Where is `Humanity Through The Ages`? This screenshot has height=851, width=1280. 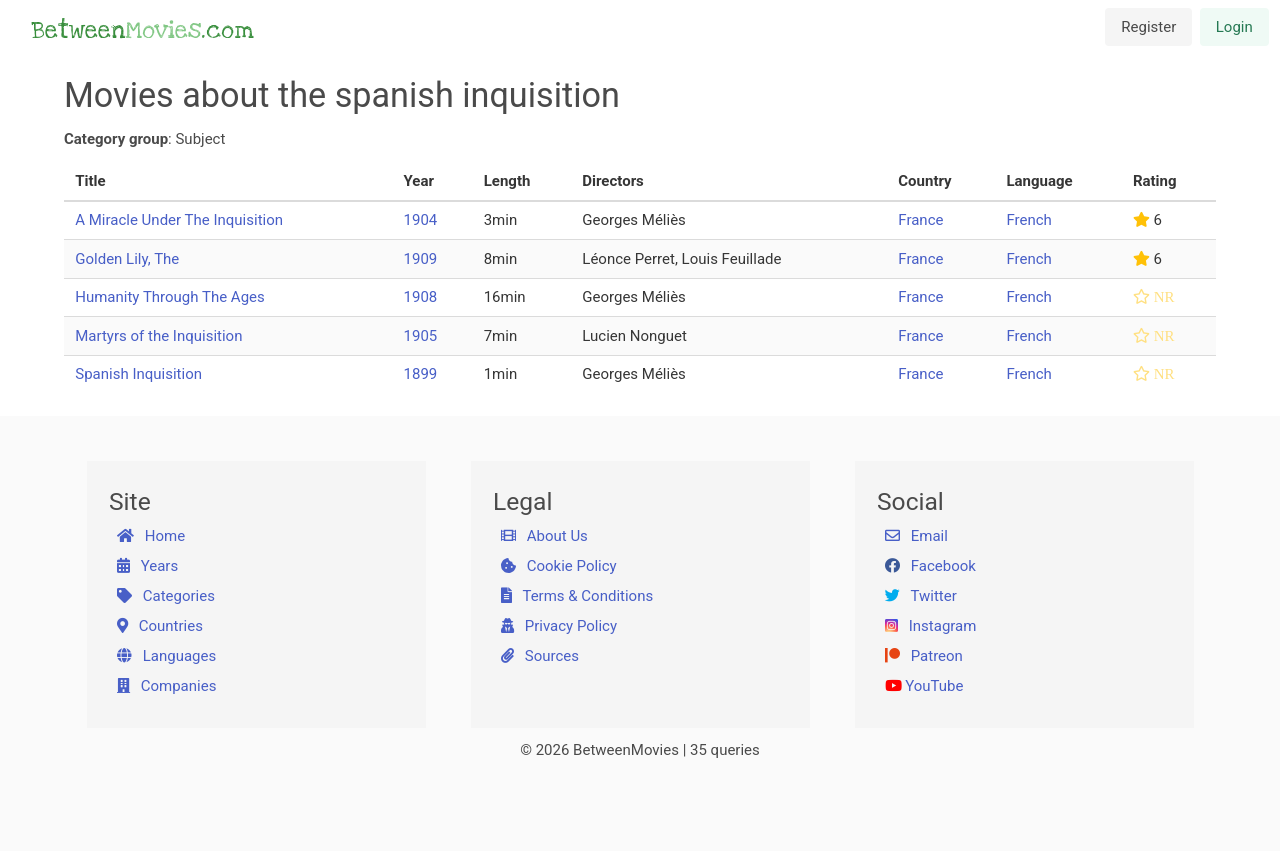 Humanity Through The Ages is located at coordinates (170, 297).